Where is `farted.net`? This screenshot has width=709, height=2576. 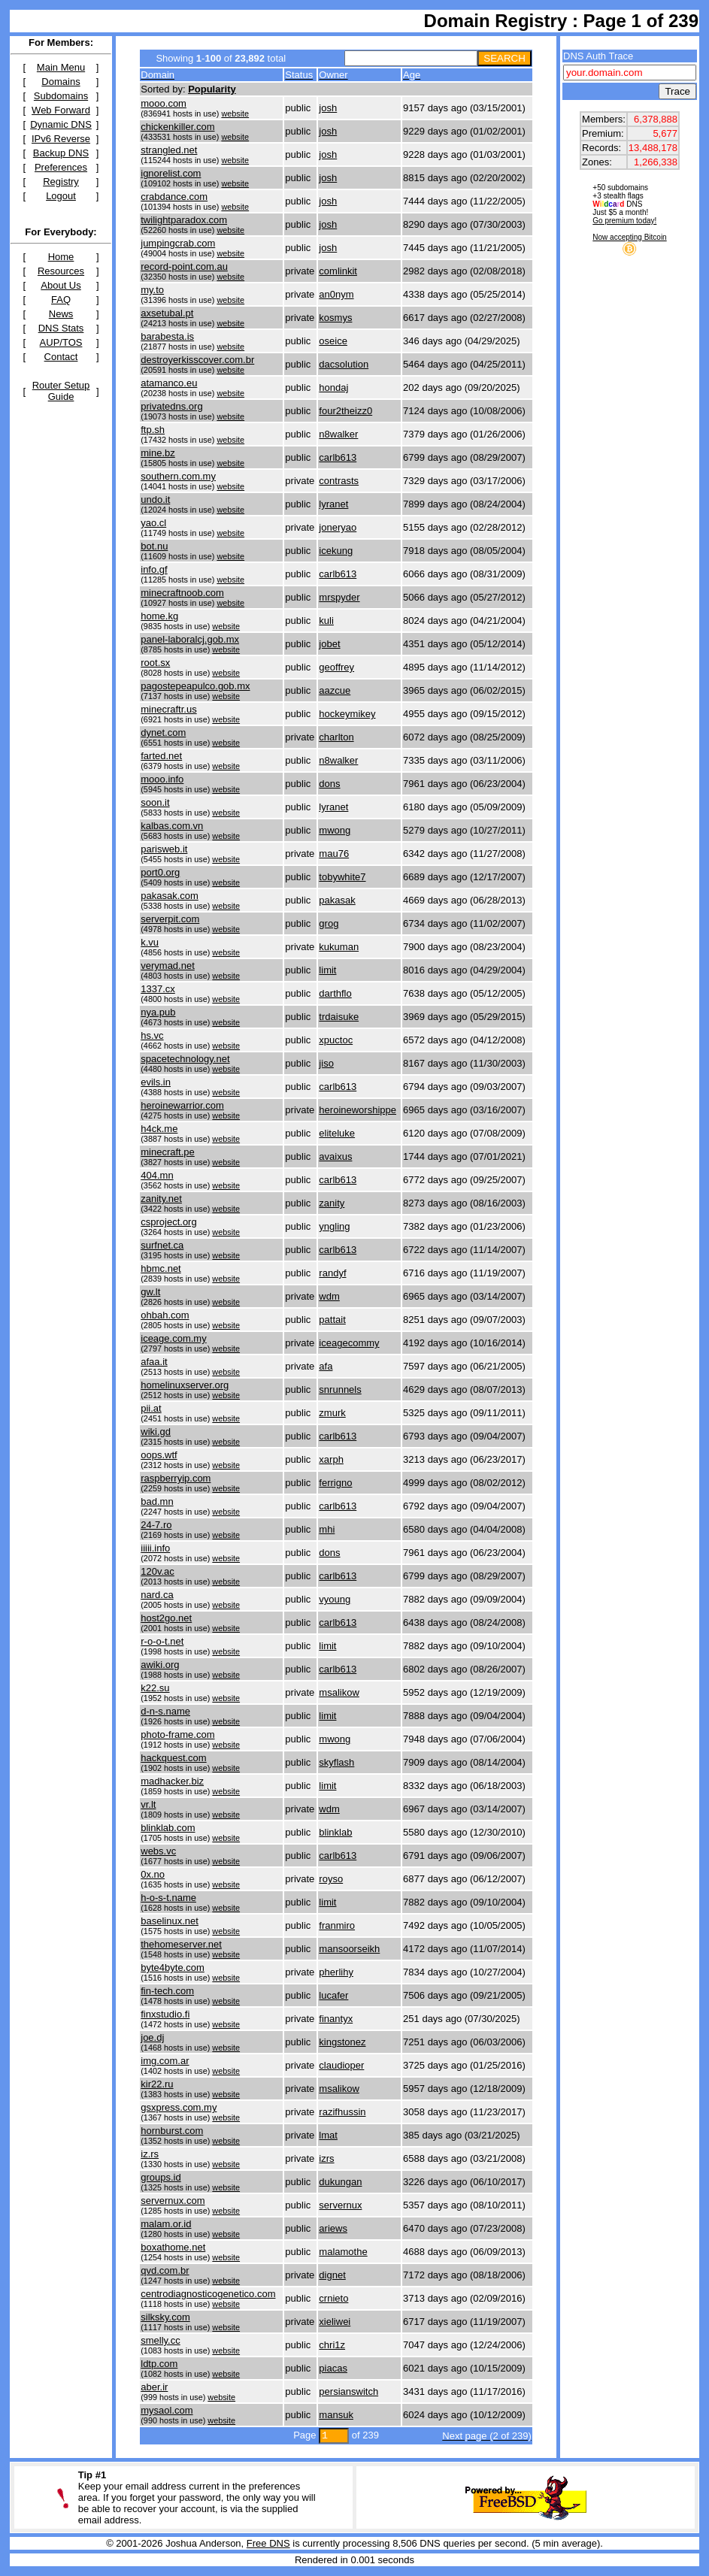
farted.net is located at coordinates (161, 755).